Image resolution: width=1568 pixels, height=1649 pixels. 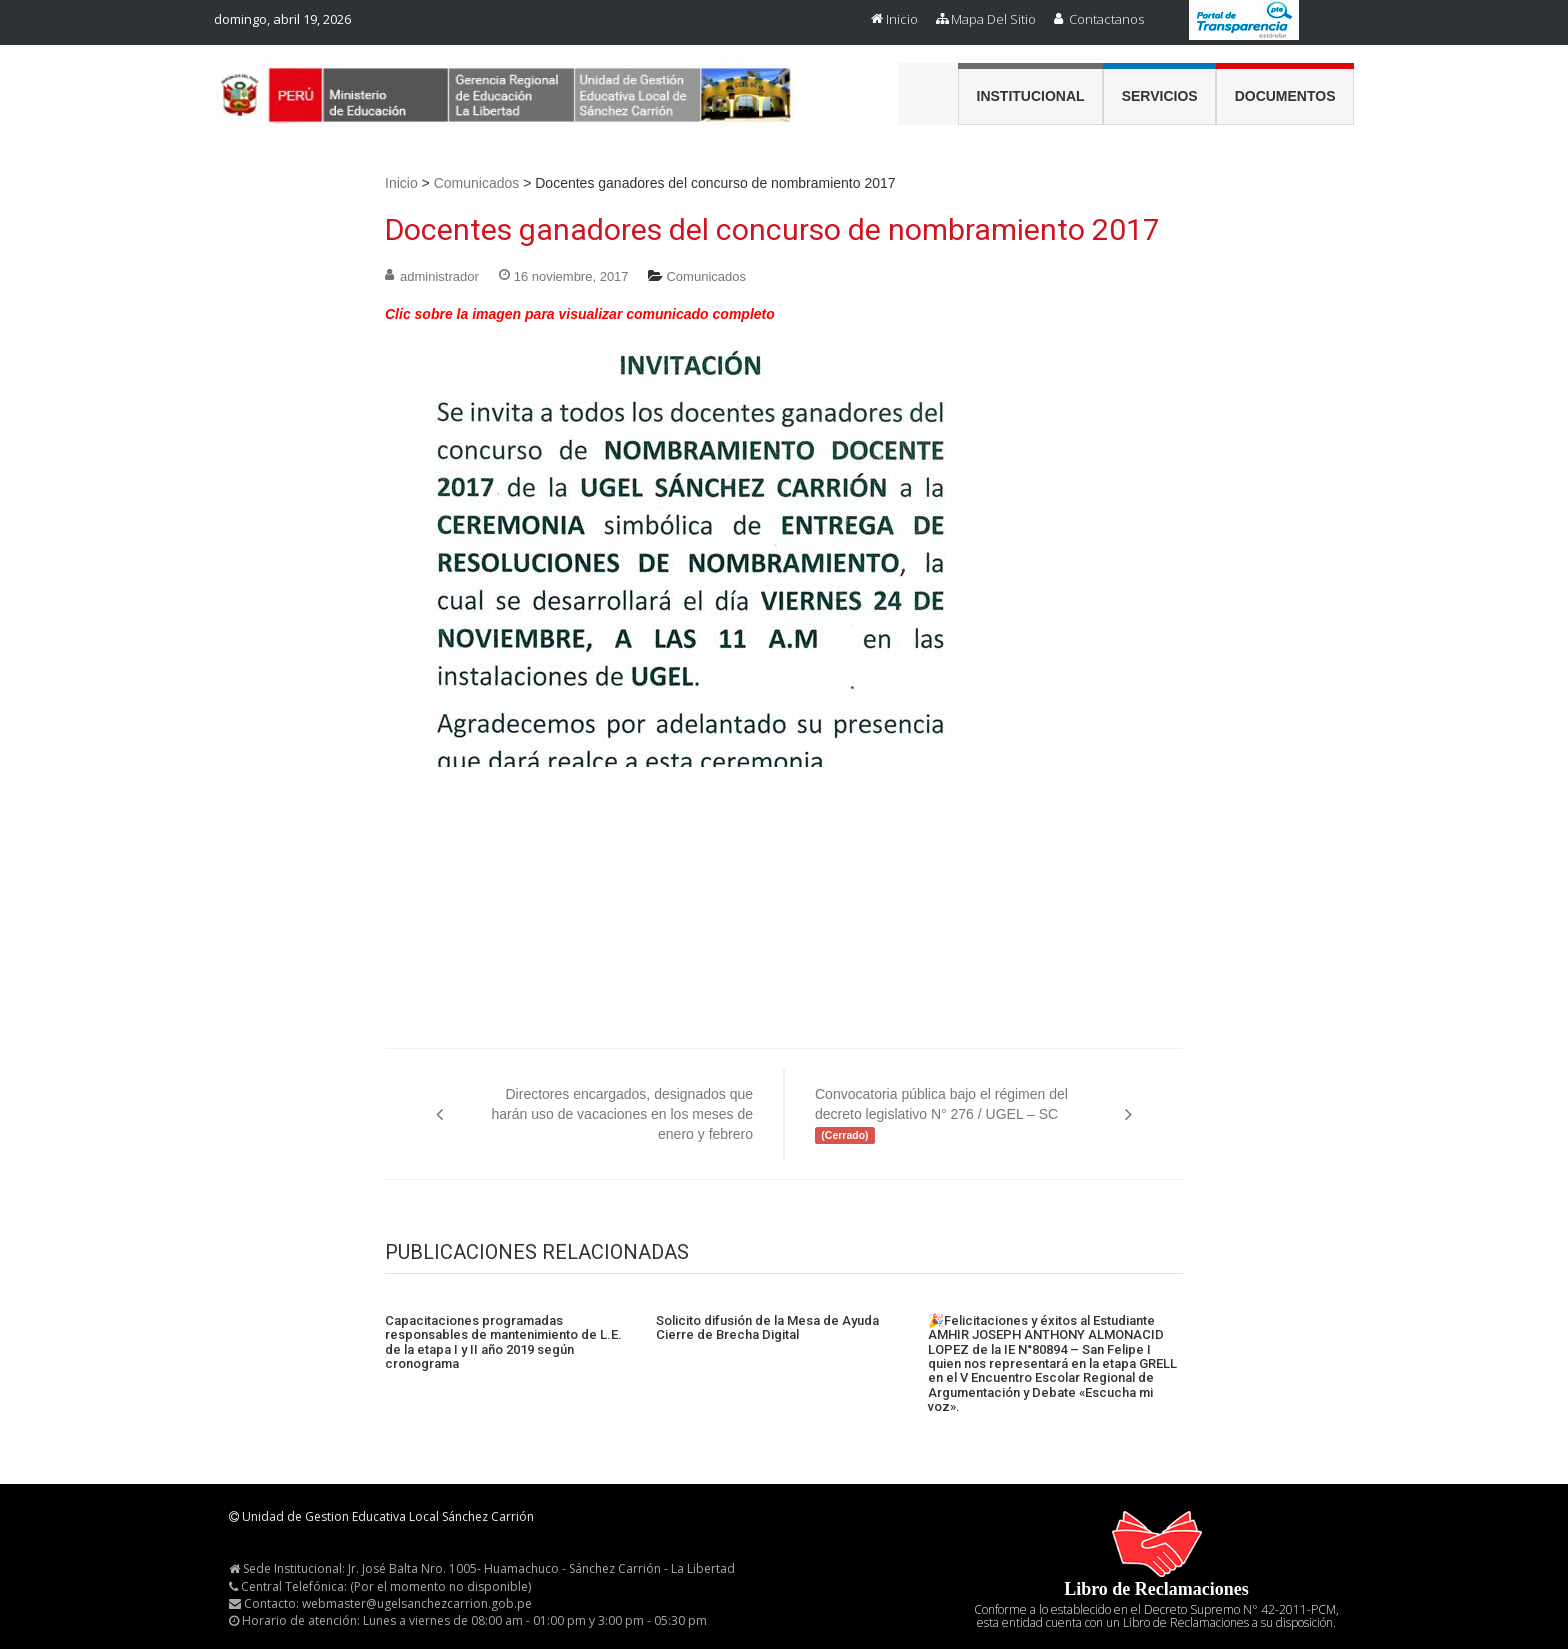 I want to click on administrador, so click(x=439, y=276).